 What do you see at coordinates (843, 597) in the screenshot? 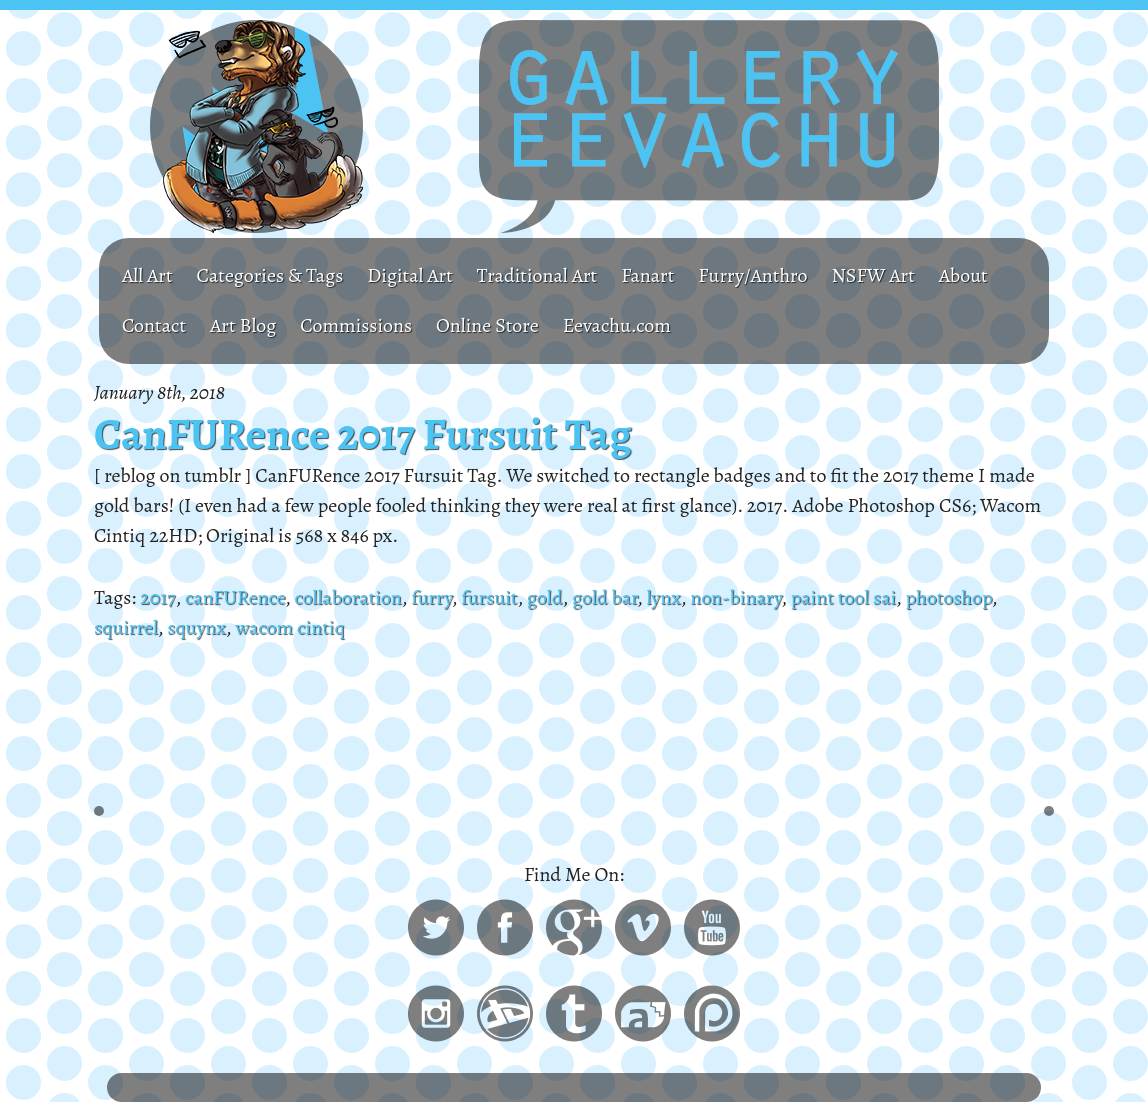
I see `paint tool sai` at bounding box center [843, 597].